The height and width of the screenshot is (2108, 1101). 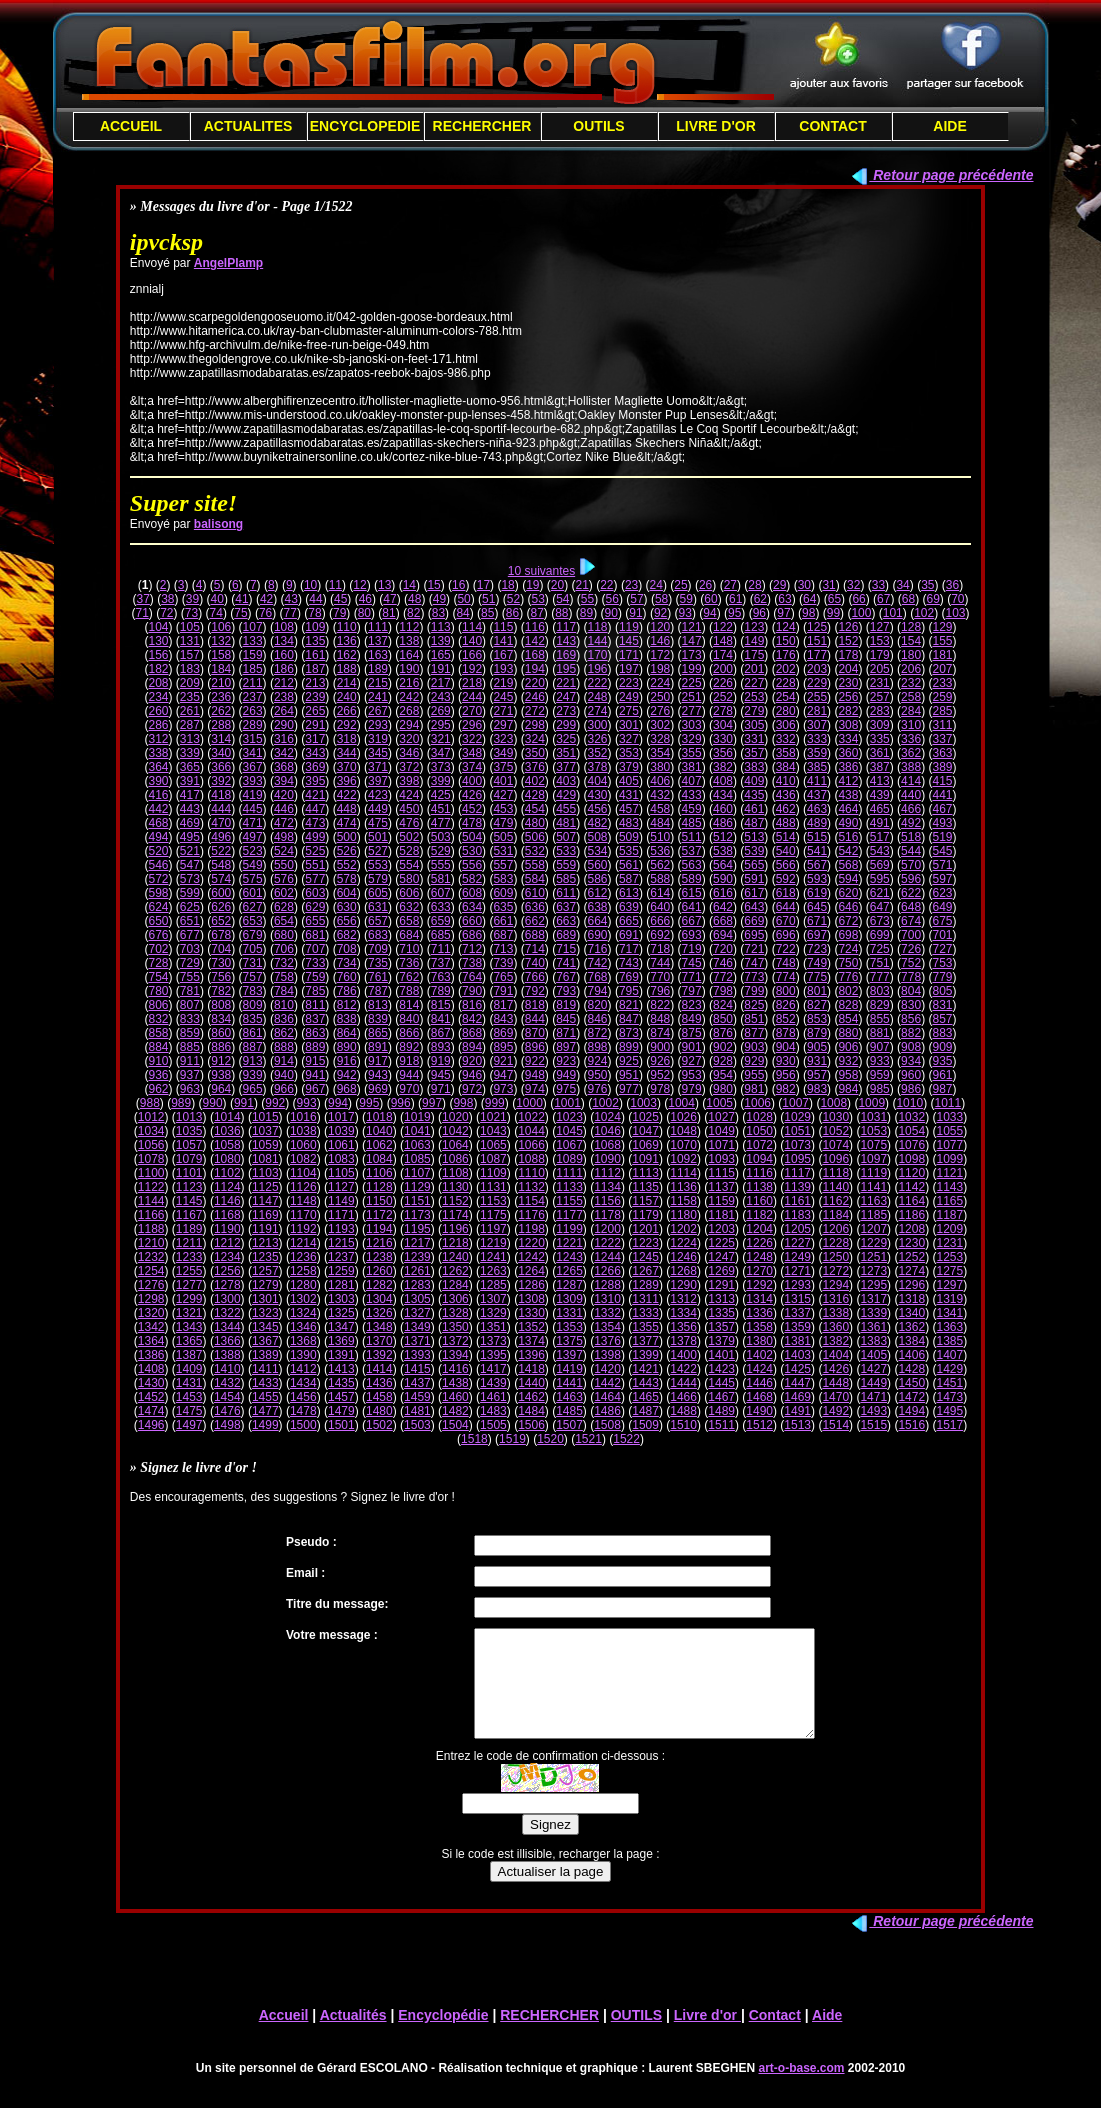 I want to click on 33, so click(x=878, y=585).